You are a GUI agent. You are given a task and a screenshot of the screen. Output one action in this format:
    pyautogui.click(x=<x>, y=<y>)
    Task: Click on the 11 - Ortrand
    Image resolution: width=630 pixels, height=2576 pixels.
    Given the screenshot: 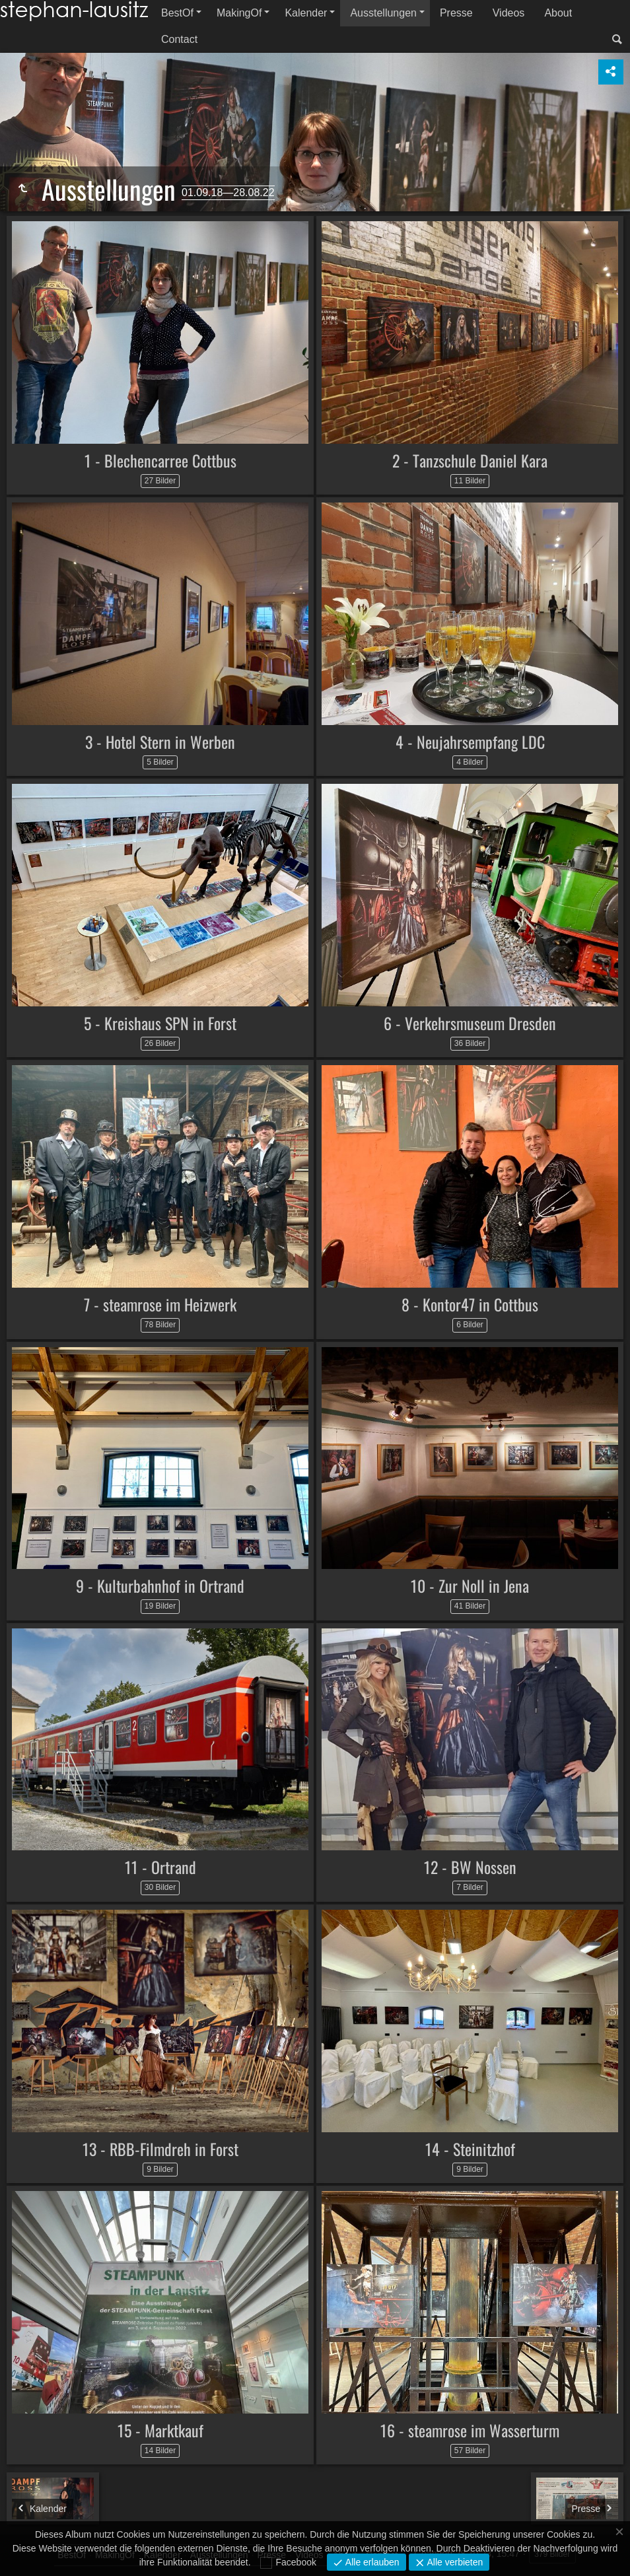 What is the action you would take?
    pyautogui.click(x=160, y=1867)
    